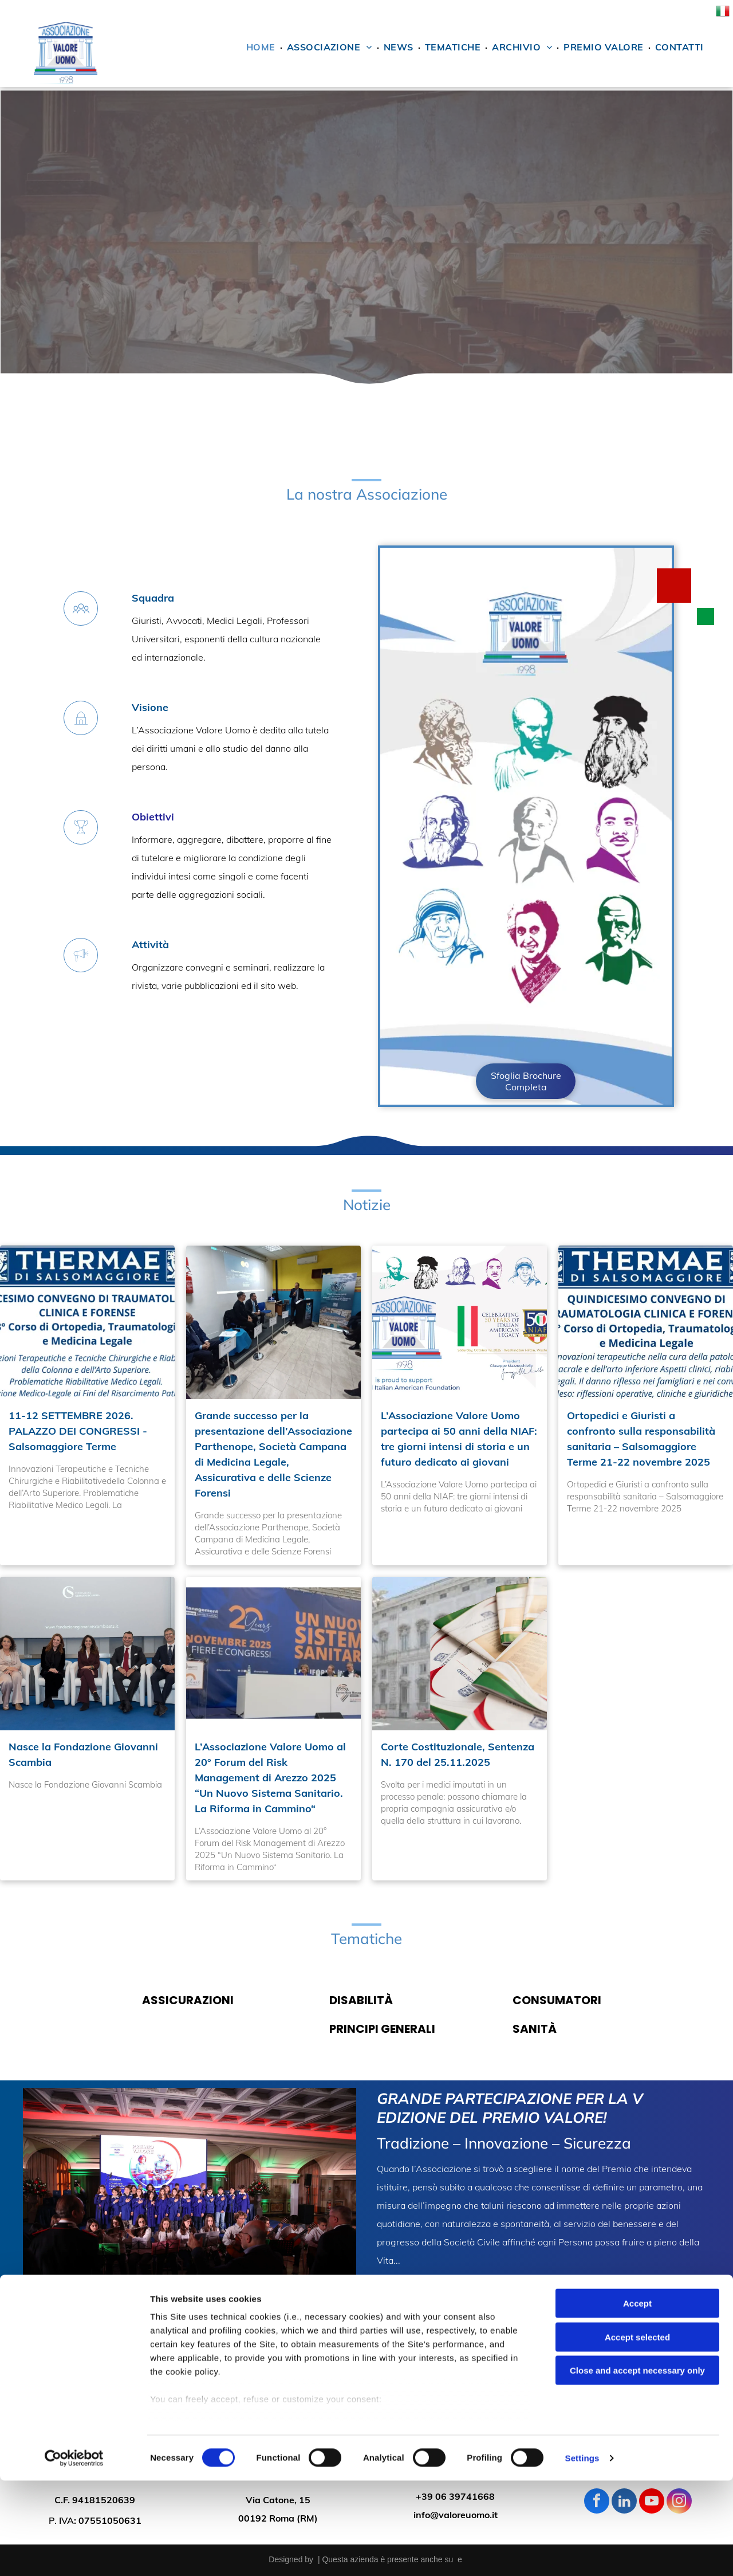 This screenshot has width=733, height=2576. What do you see at coordinates (637, 2399) in the screenshot?
I see `Accept` at bounding box center [637, 2399].